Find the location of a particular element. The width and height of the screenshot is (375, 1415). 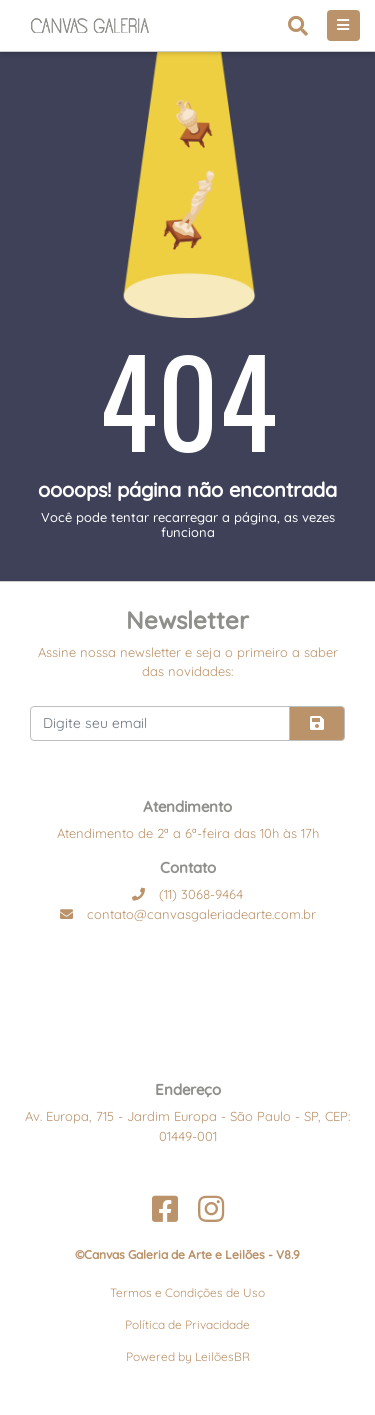

Termos e Condições de Uso is located at coordinates (187, 1292).